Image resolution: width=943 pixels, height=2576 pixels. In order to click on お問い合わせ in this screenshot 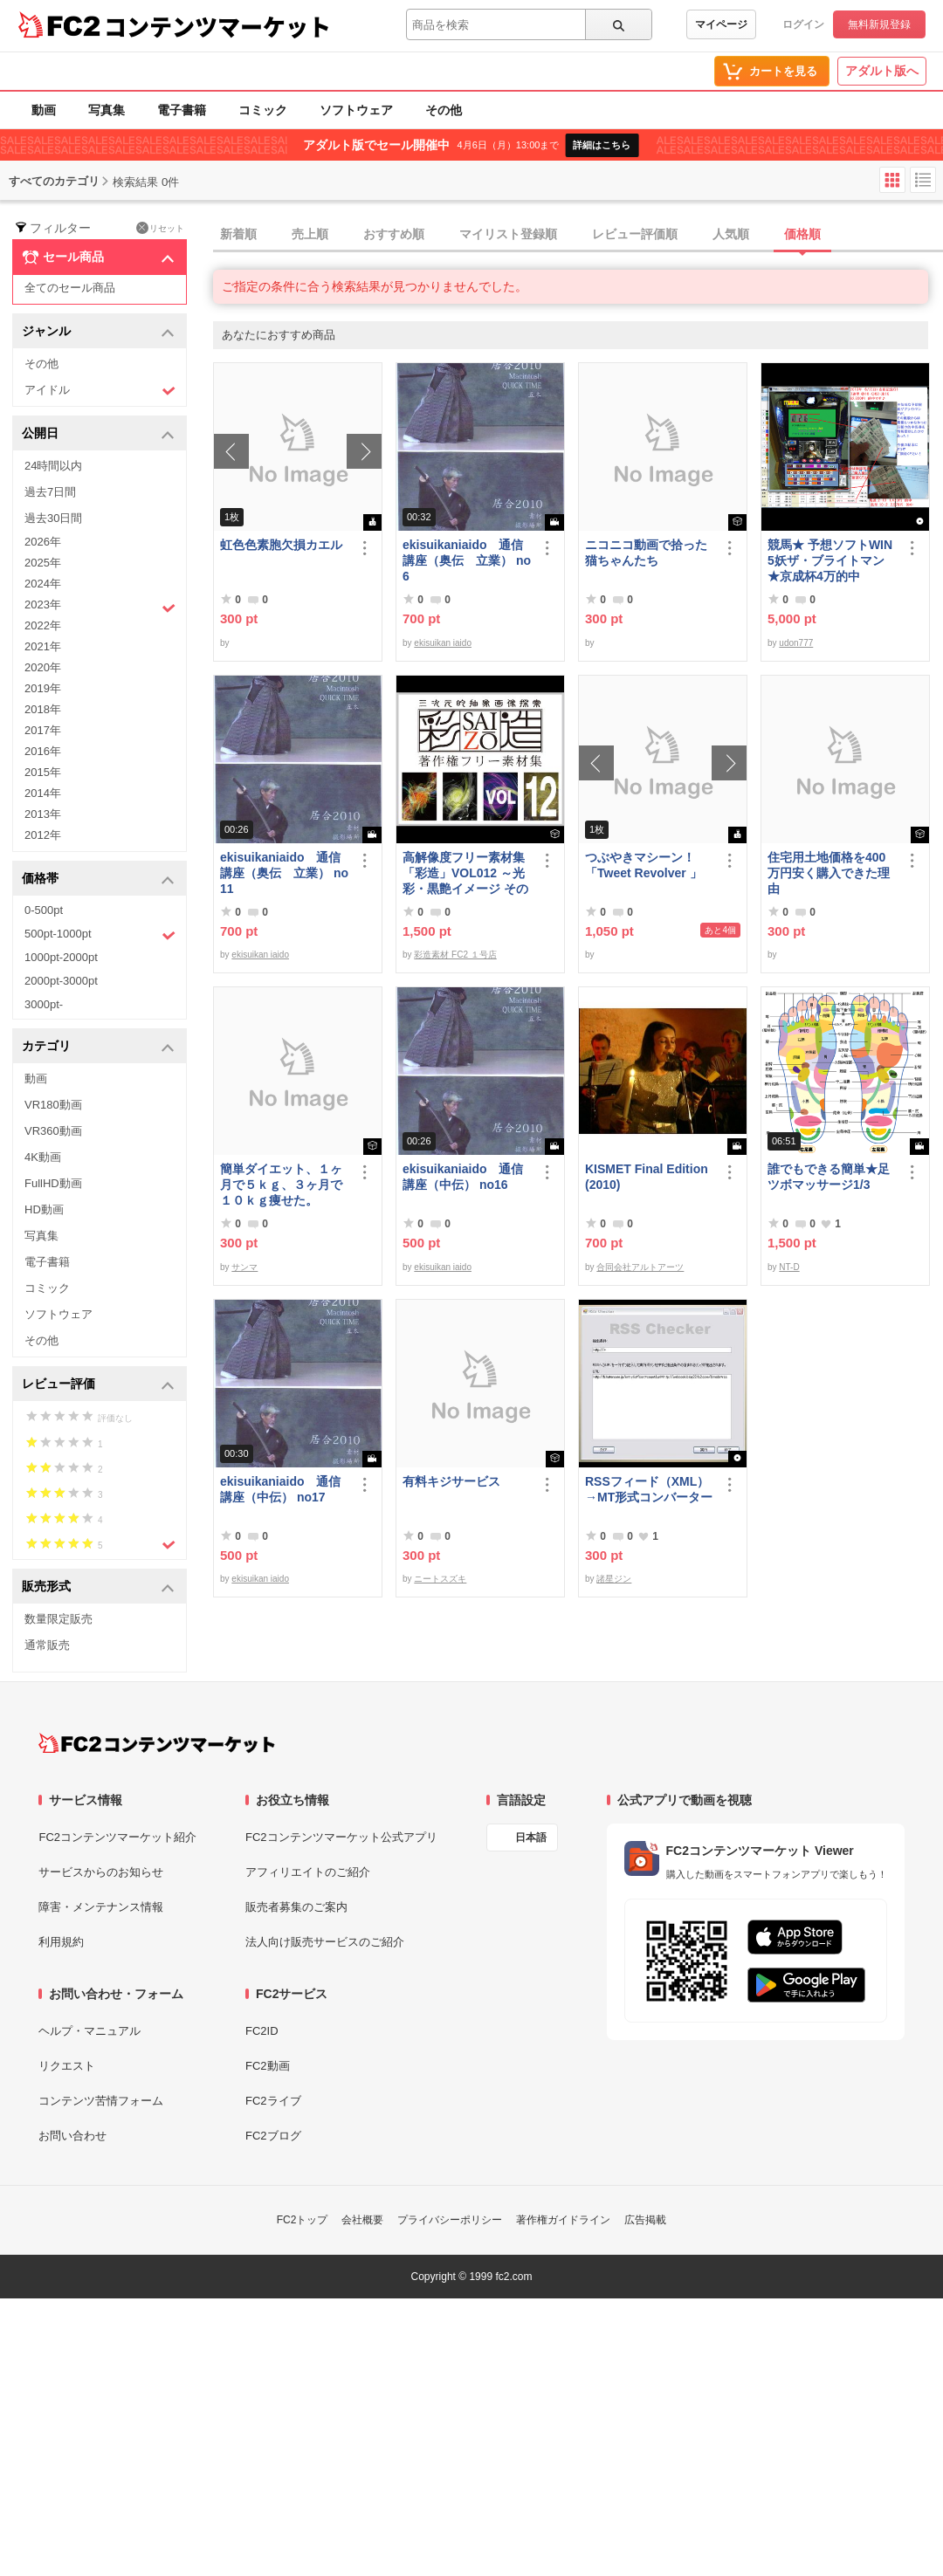, I will do `click(72, 2135)`.